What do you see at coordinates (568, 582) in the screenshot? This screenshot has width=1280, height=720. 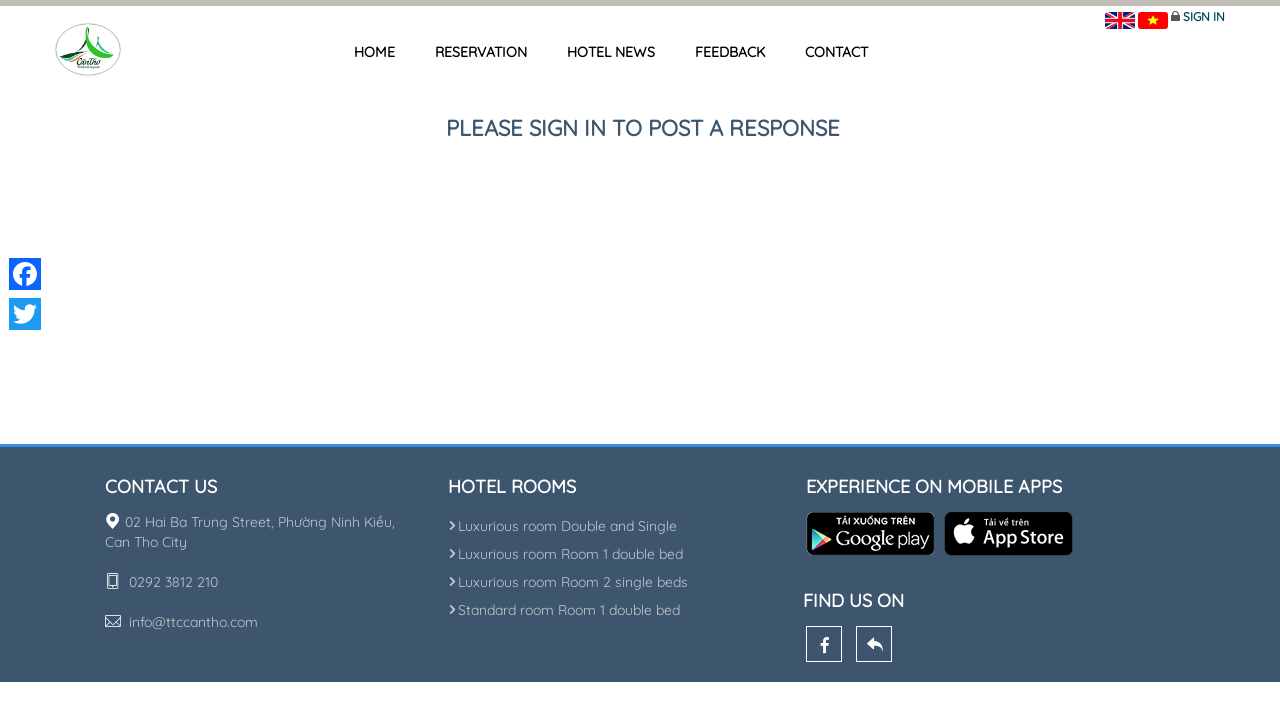 I see `Luxurious room Room 2 single beds` at bounding box center [568, 582].